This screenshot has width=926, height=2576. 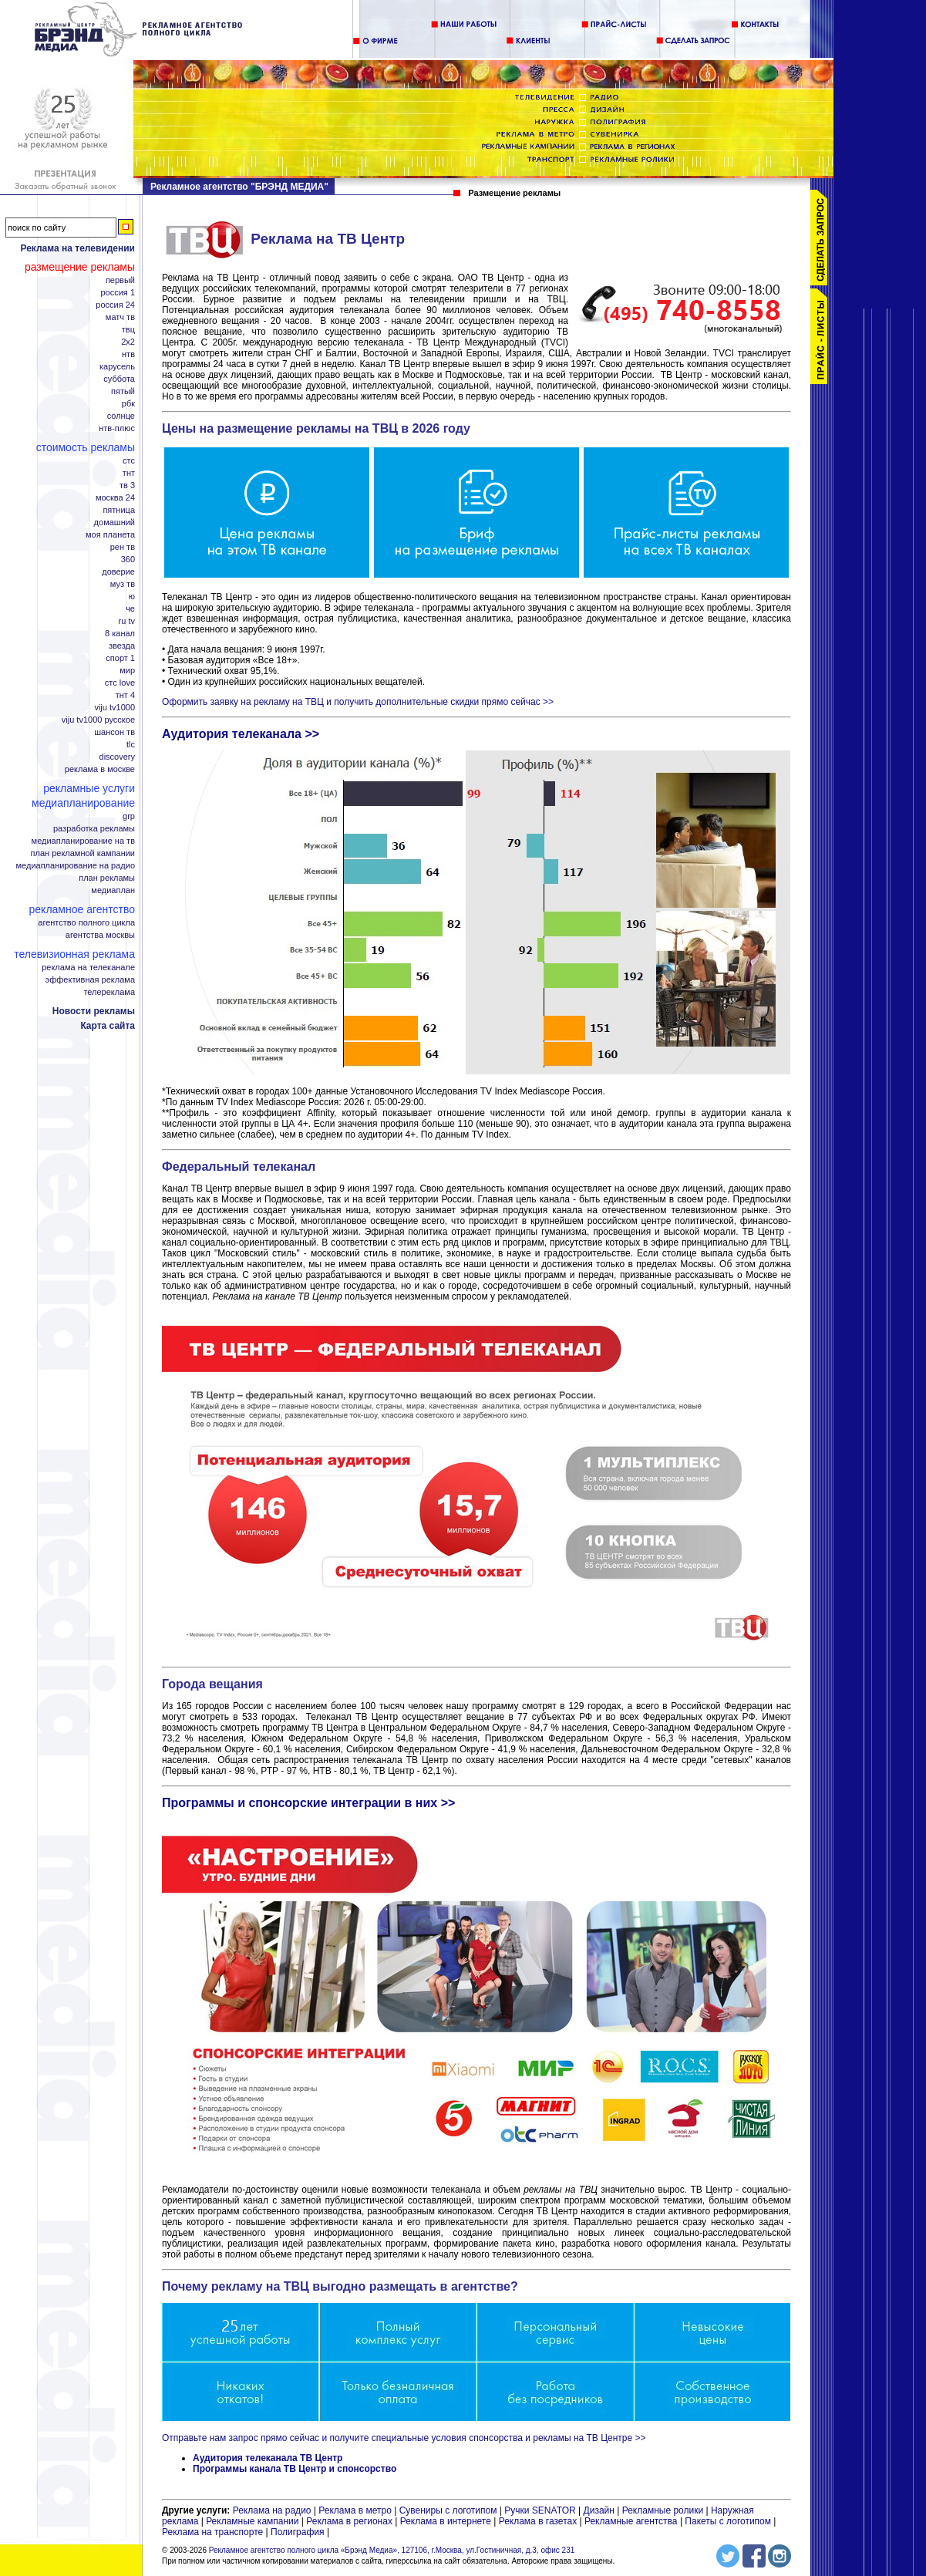 What do you see at coordinates (122, 584) in the screenshot?
I see `МУЗ ТВ` at bounding box center [122, 584].